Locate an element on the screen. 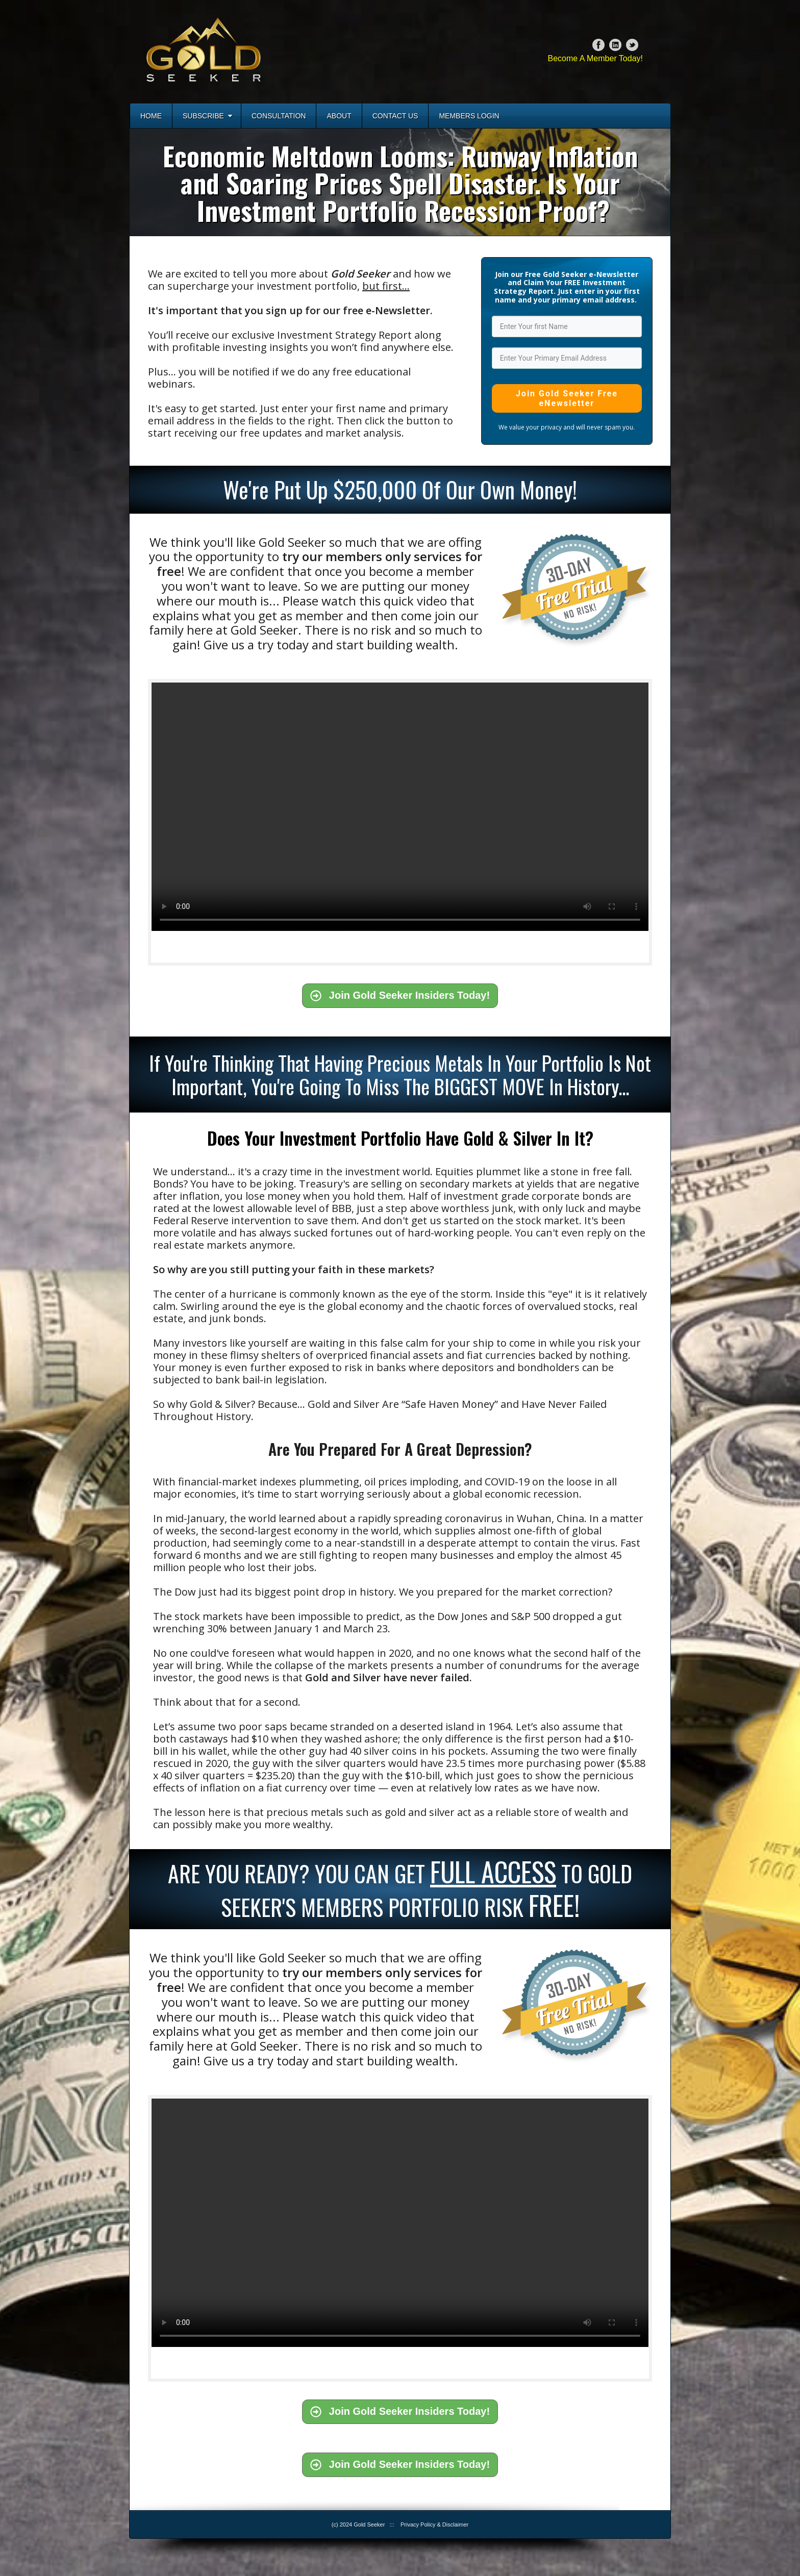 The height and width of the screenshot is (2576, 800). Linkedin is located at coordinates (615, 45).